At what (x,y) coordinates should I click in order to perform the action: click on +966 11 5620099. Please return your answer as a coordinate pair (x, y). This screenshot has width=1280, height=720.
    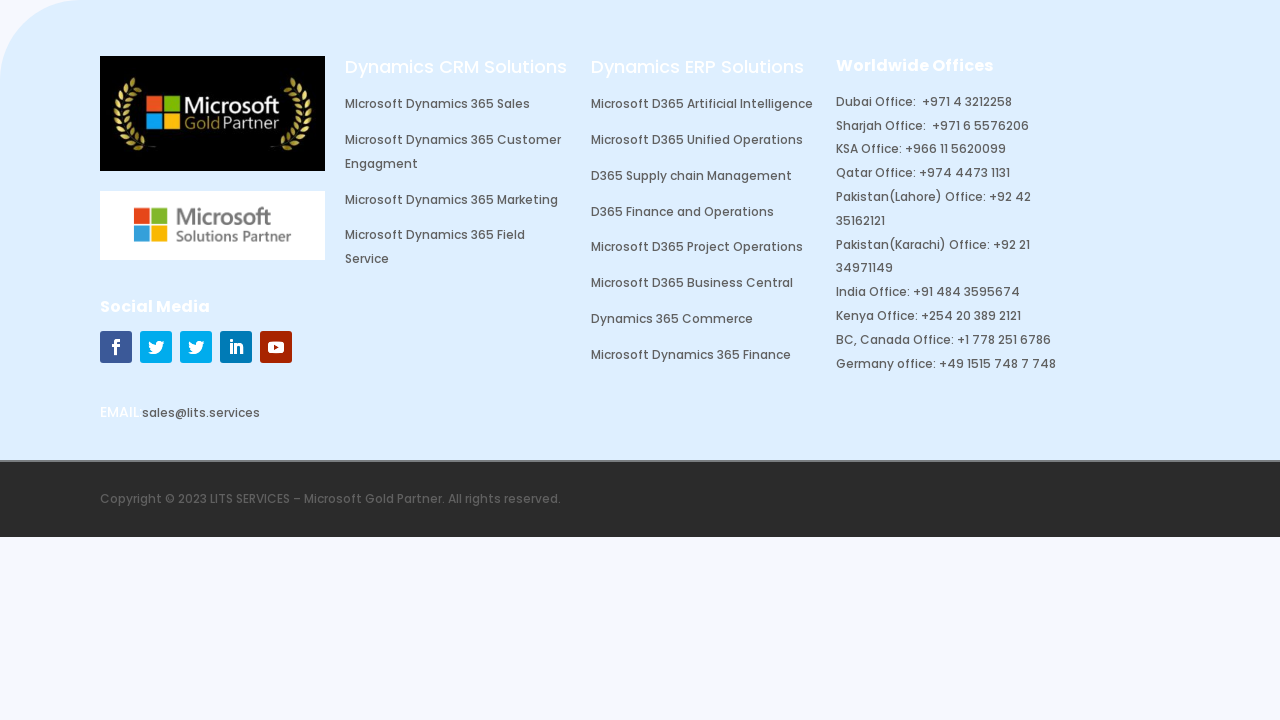
    Looking at the image, I should click on (955, 148).